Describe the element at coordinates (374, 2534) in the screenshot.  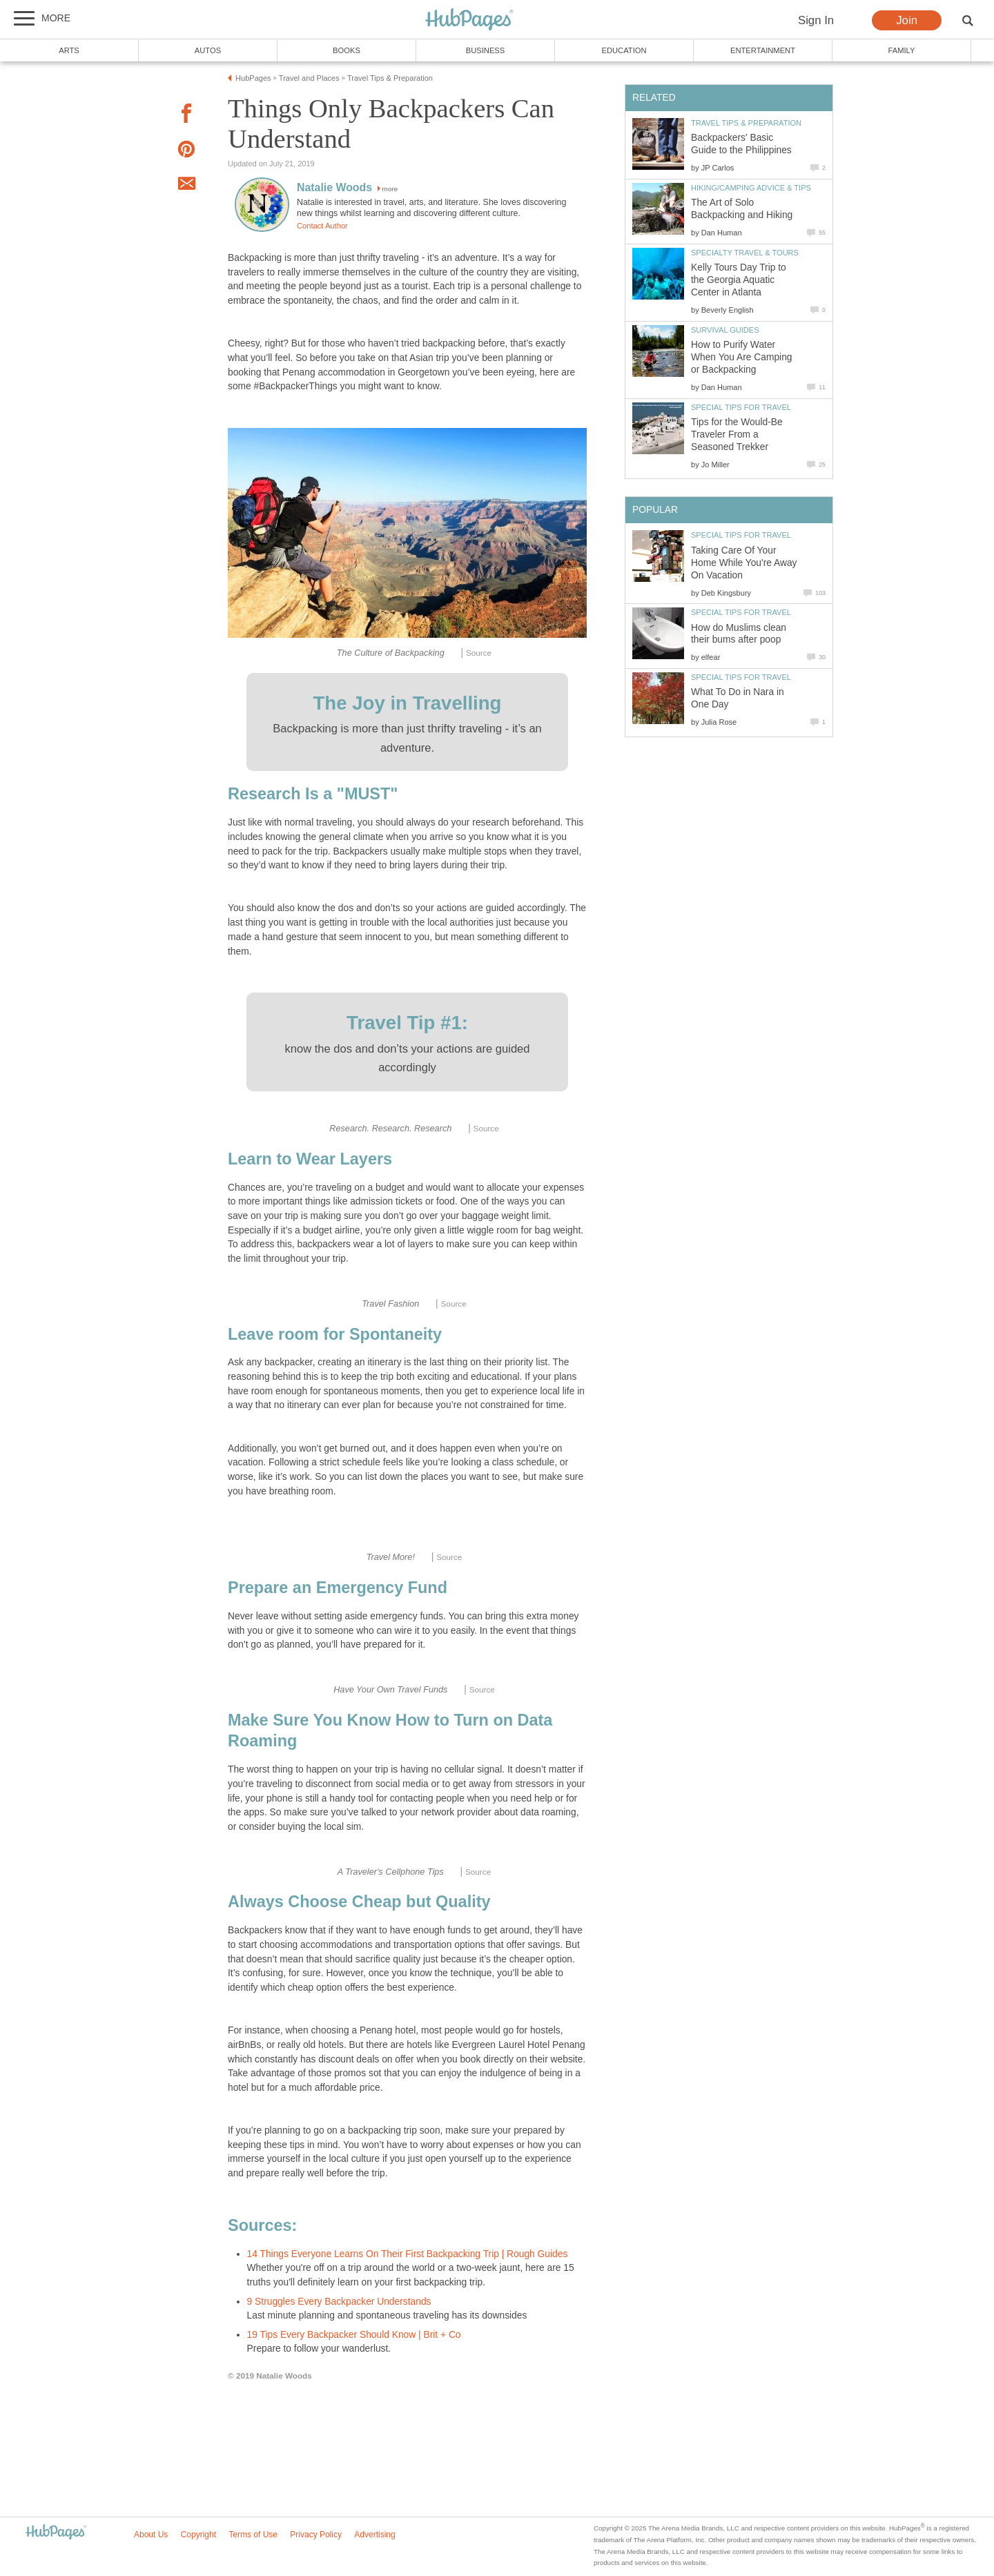
I see `Advertising` at that location.